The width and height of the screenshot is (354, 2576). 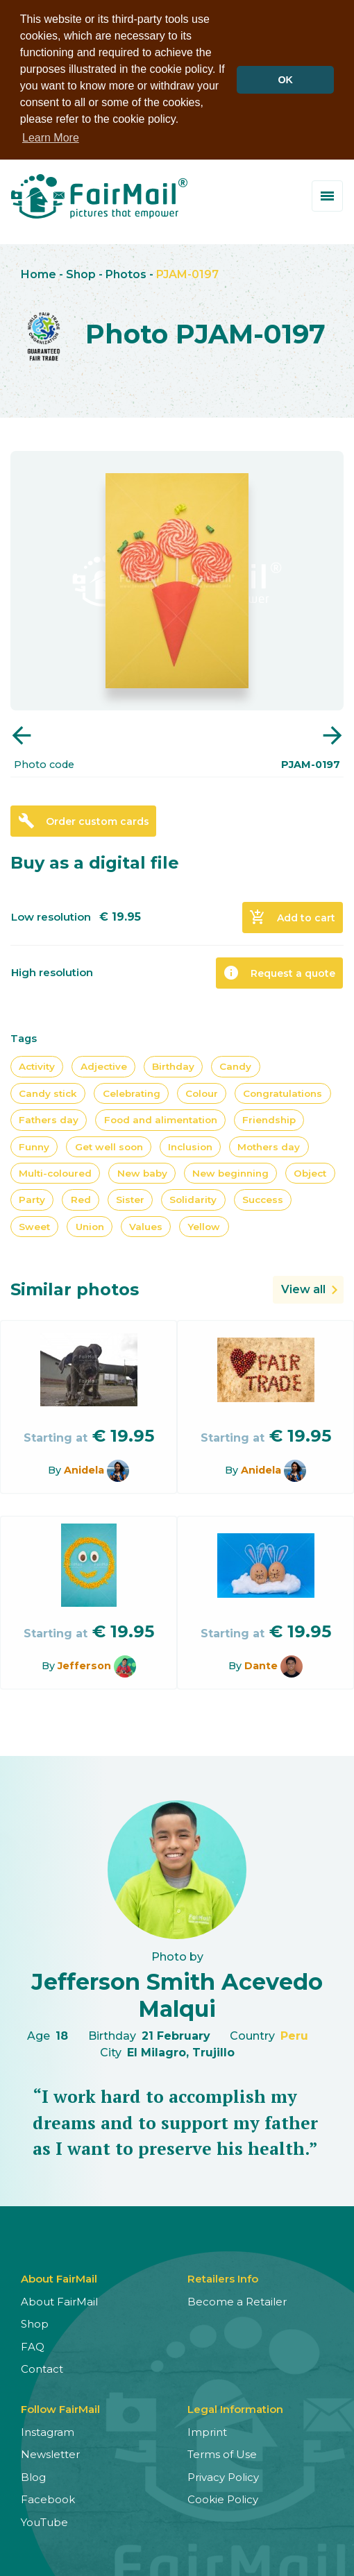 I want to click on Colour, so click(x=201, y=1092).